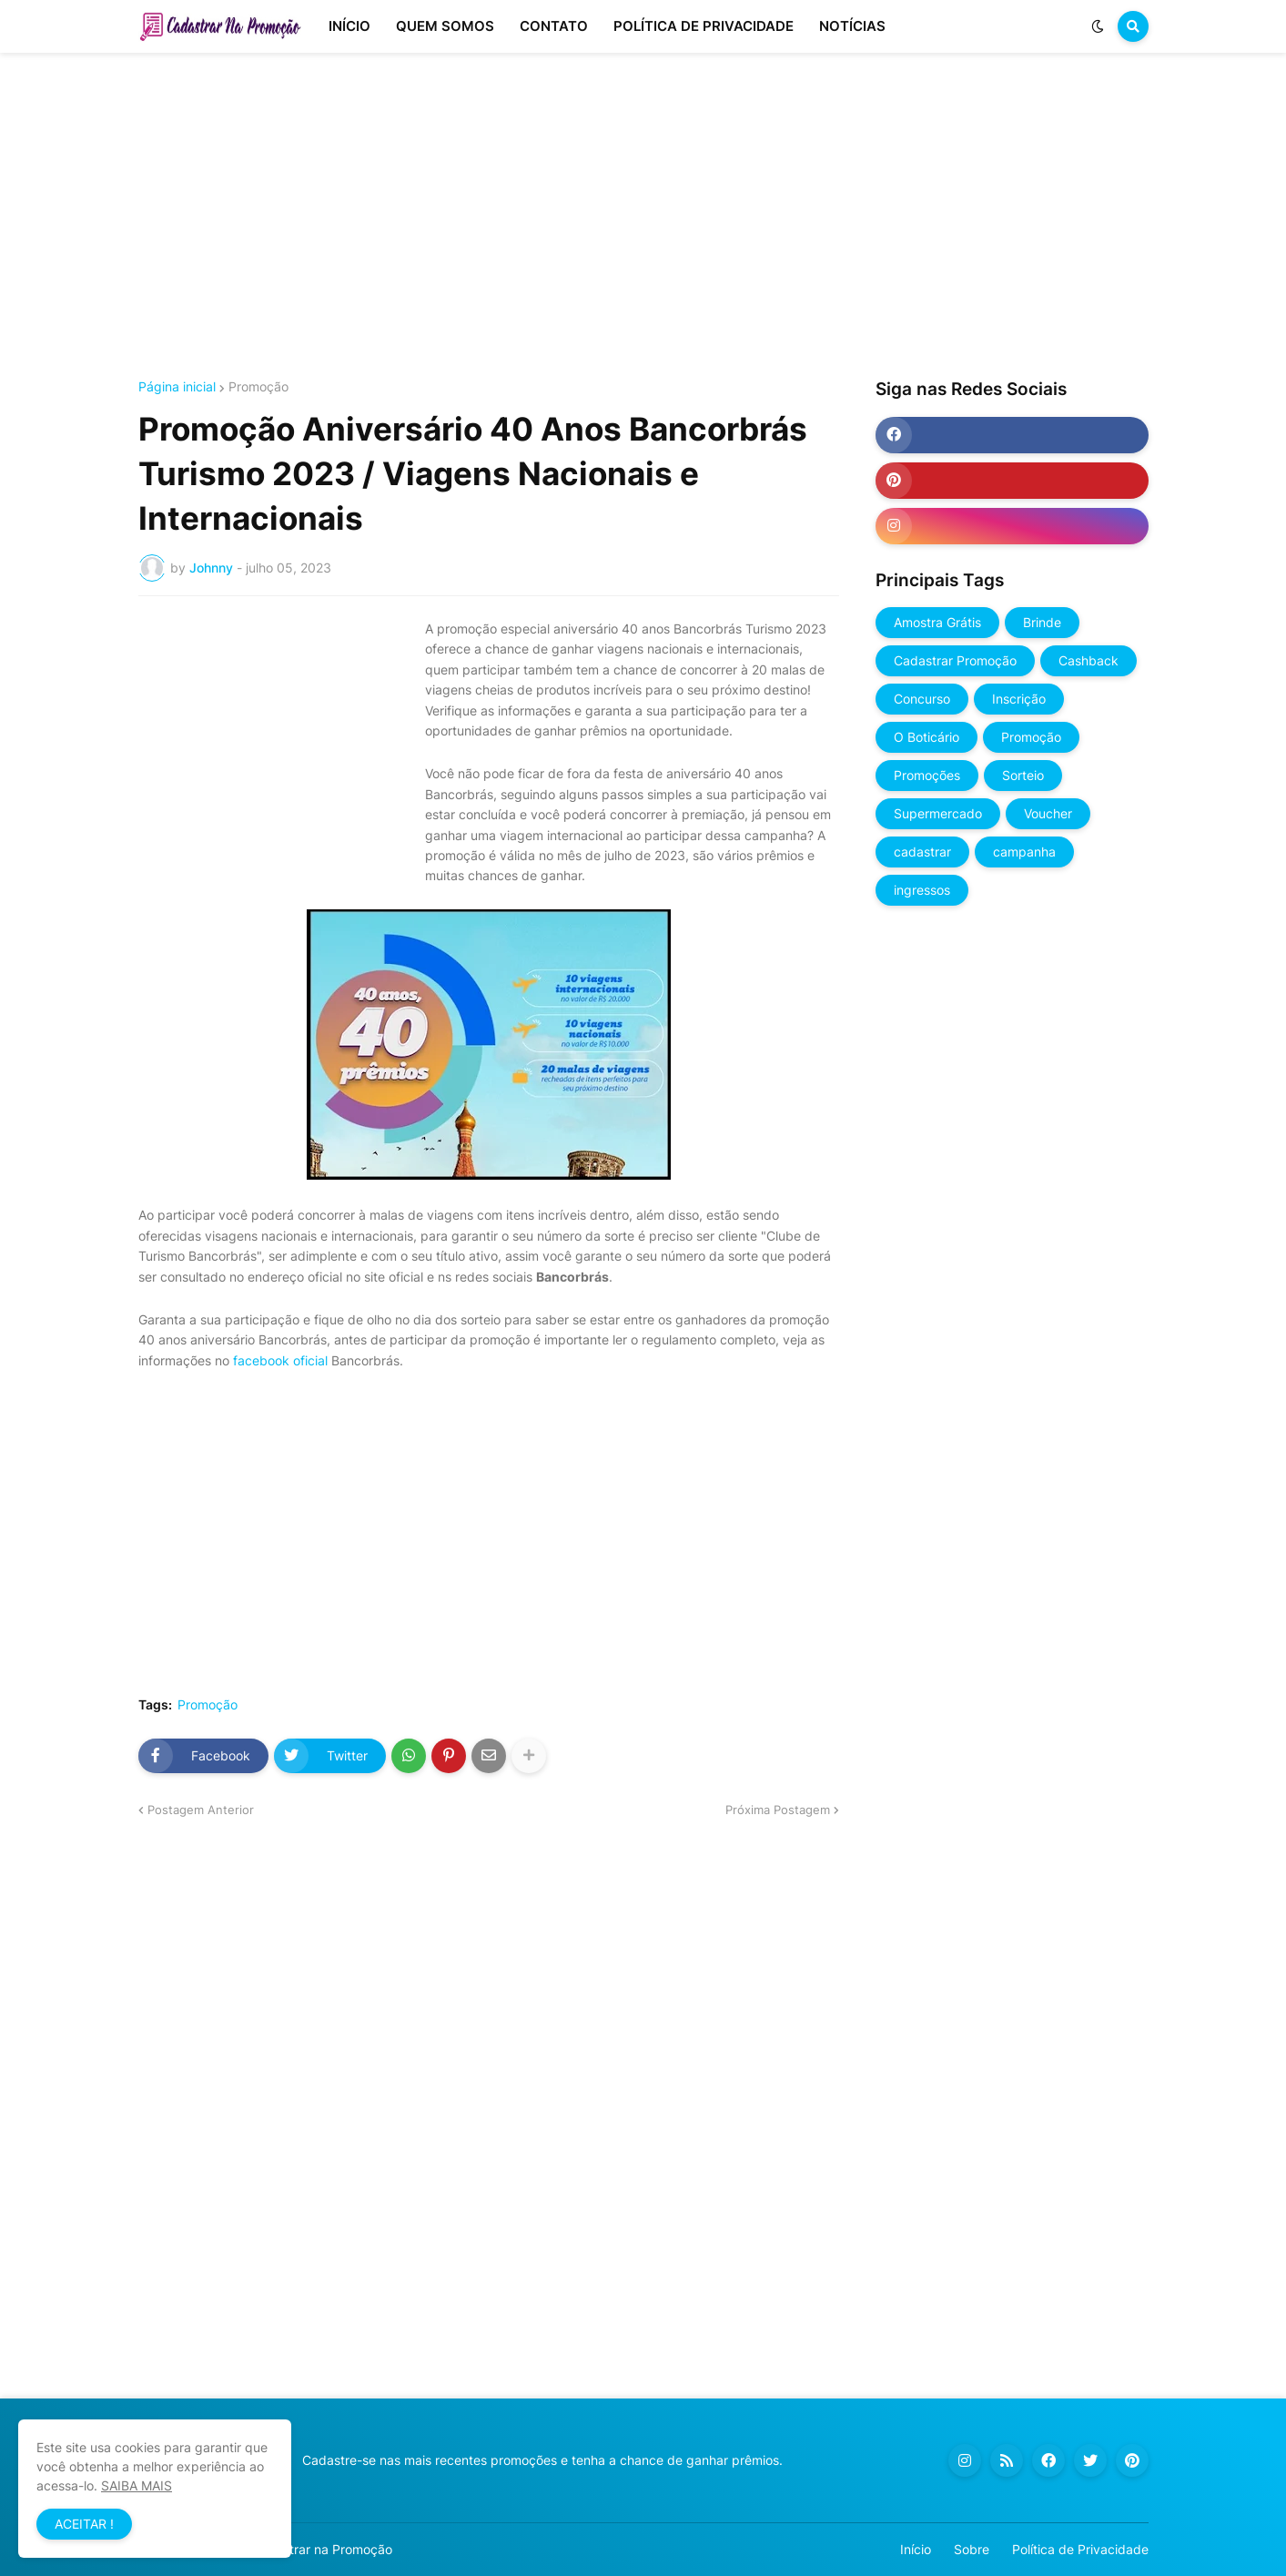 Image resolution: width=1286 pixels, height=2576 pixels. Describe the element at coordinates (922, 851) in the screenshot. I see `cadastrar` at that location.